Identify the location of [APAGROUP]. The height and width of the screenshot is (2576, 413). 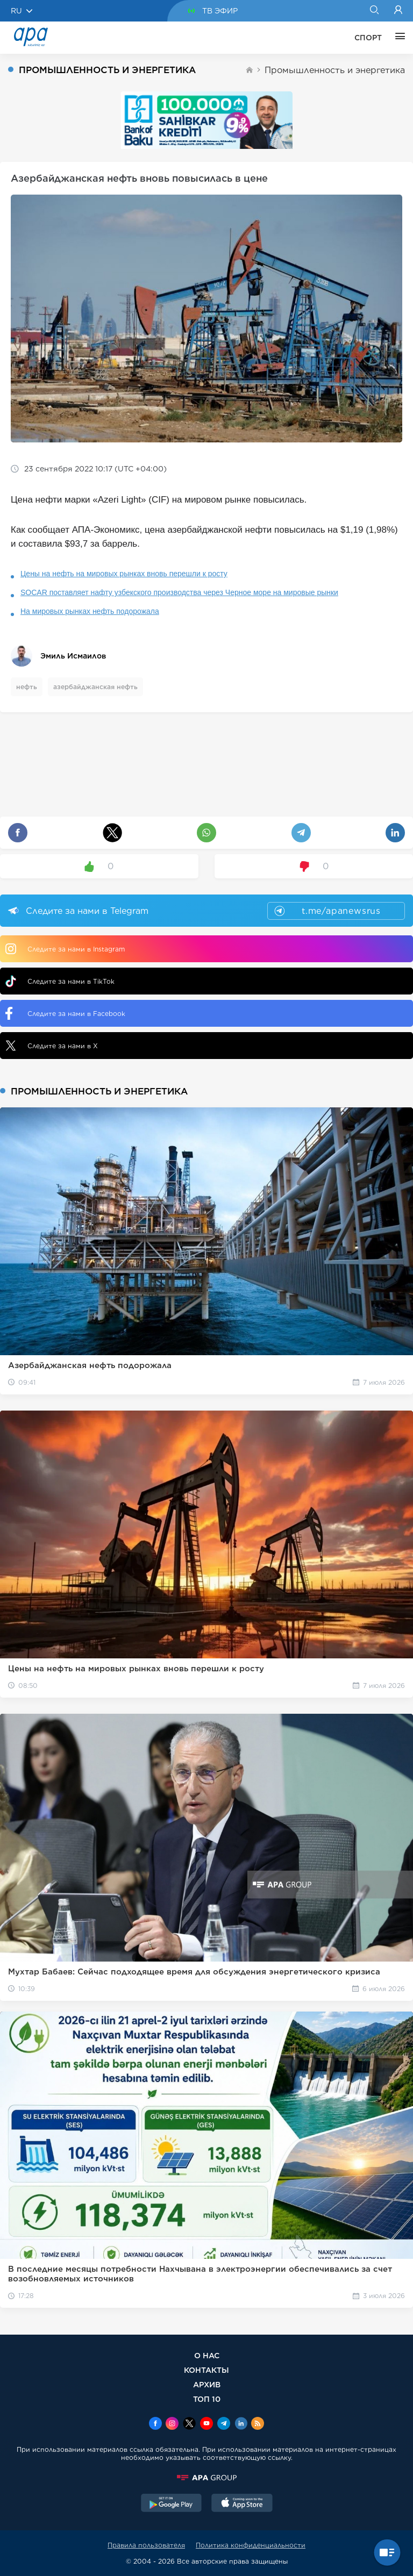
(206, 2477).